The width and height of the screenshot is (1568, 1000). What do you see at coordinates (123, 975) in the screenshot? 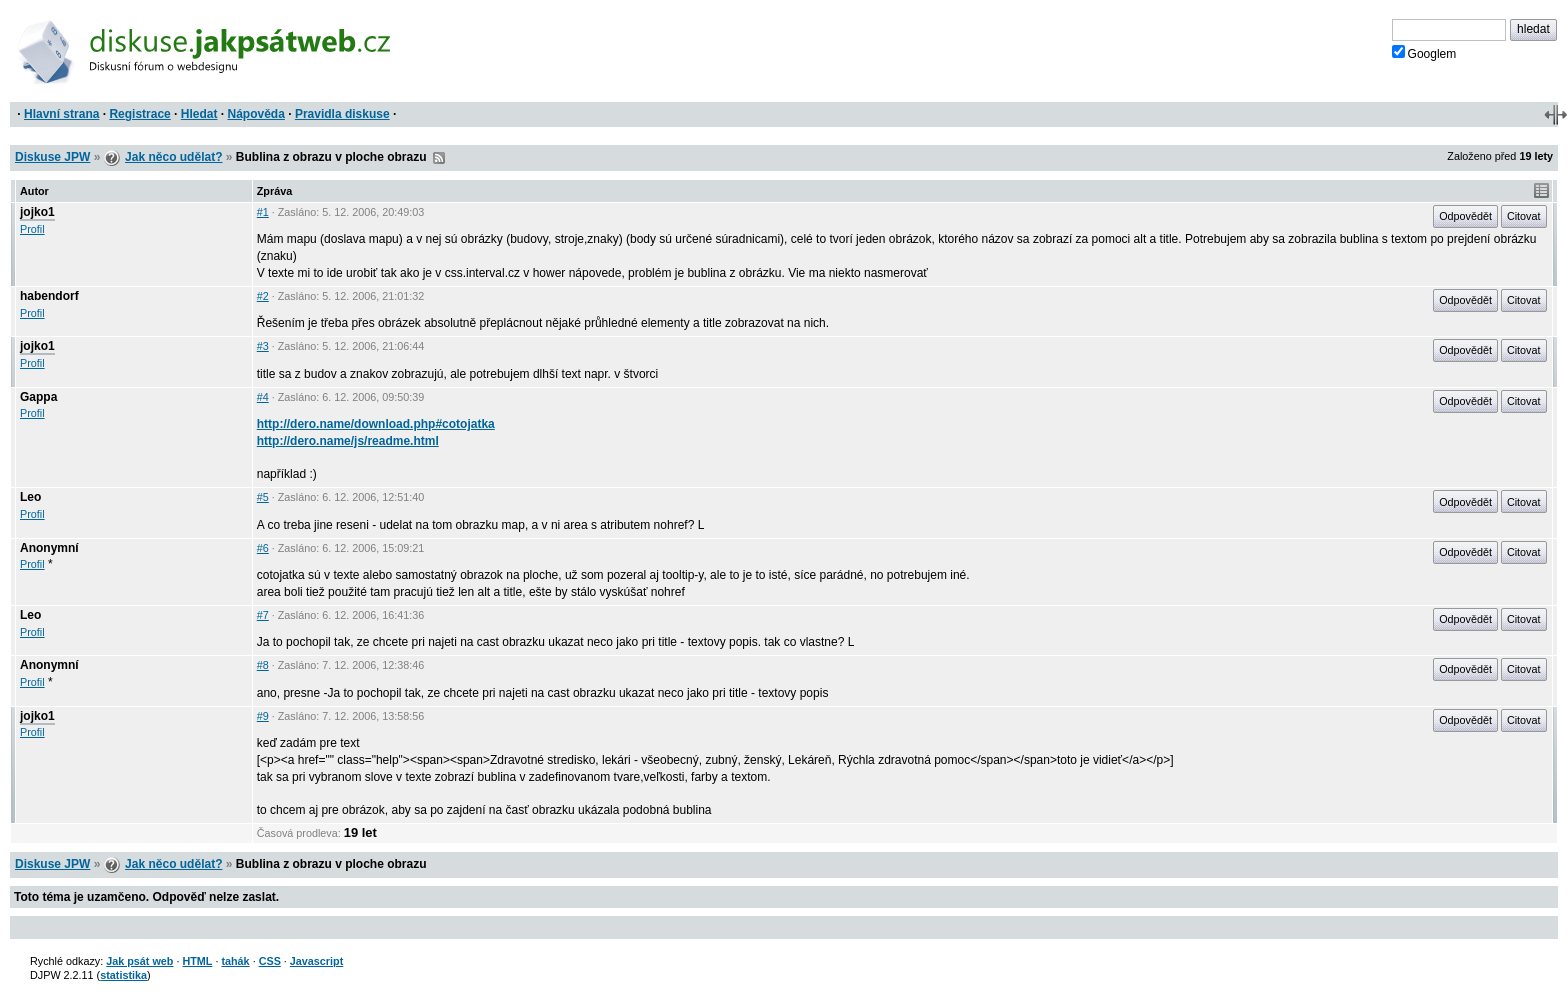
I see `statistika` at bounding box center [123, 975].